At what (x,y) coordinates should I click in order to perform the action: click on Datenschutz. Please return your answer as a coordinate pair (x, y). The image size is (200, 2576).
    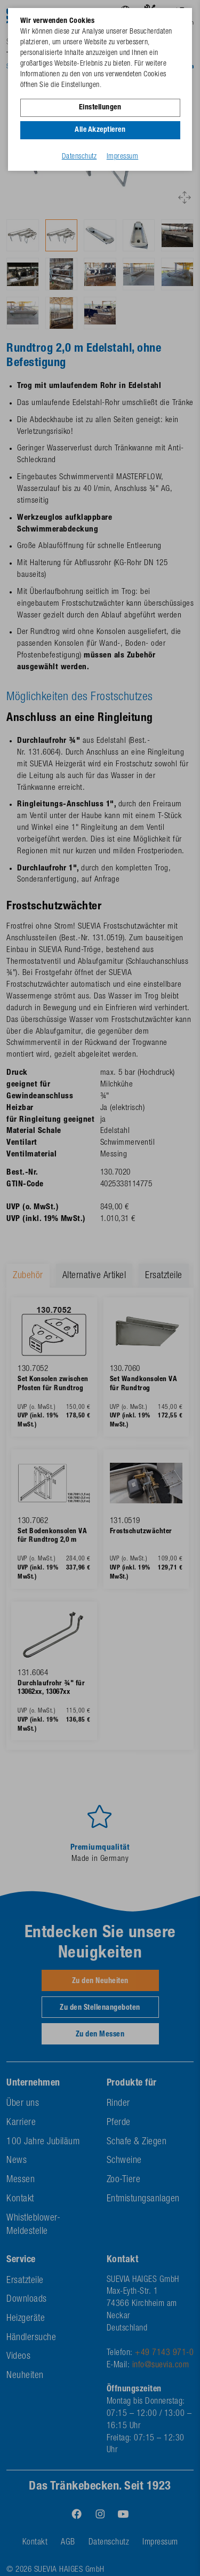
    Looking at the image, I should click on (79, 157).